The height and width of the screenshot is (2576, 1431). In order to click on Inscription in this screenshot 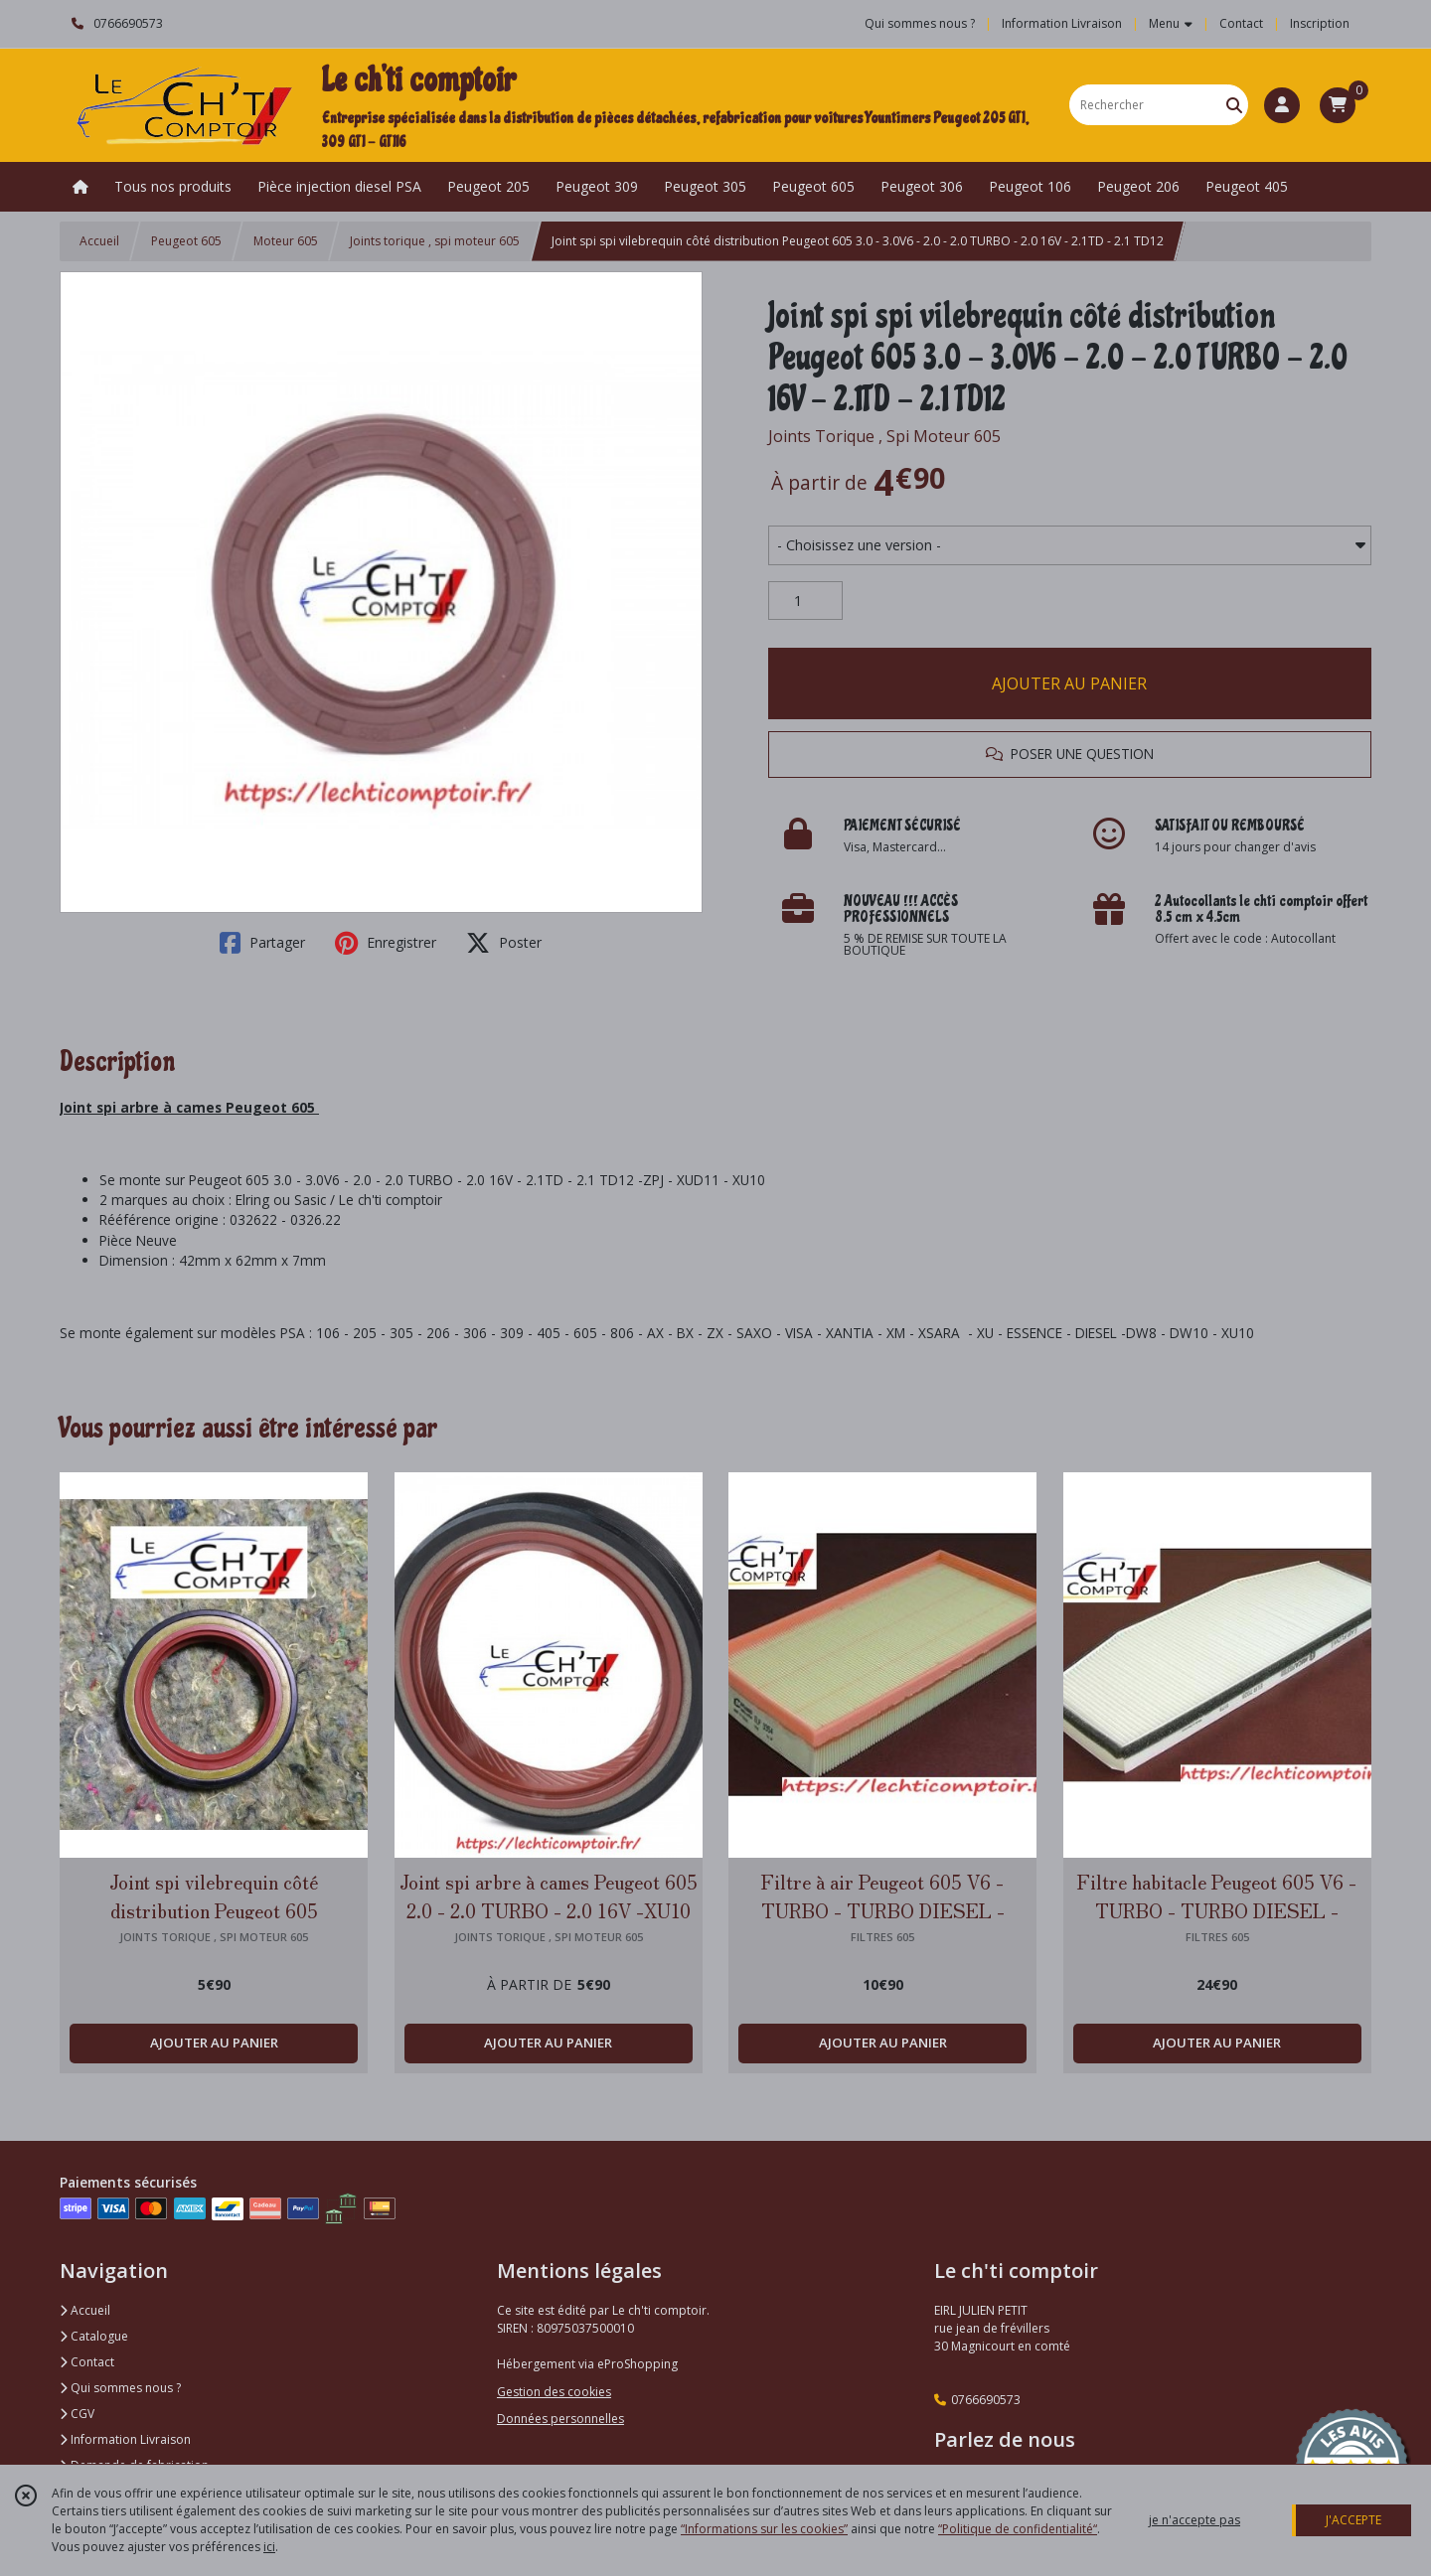, I will do `click(1320, 23)`.